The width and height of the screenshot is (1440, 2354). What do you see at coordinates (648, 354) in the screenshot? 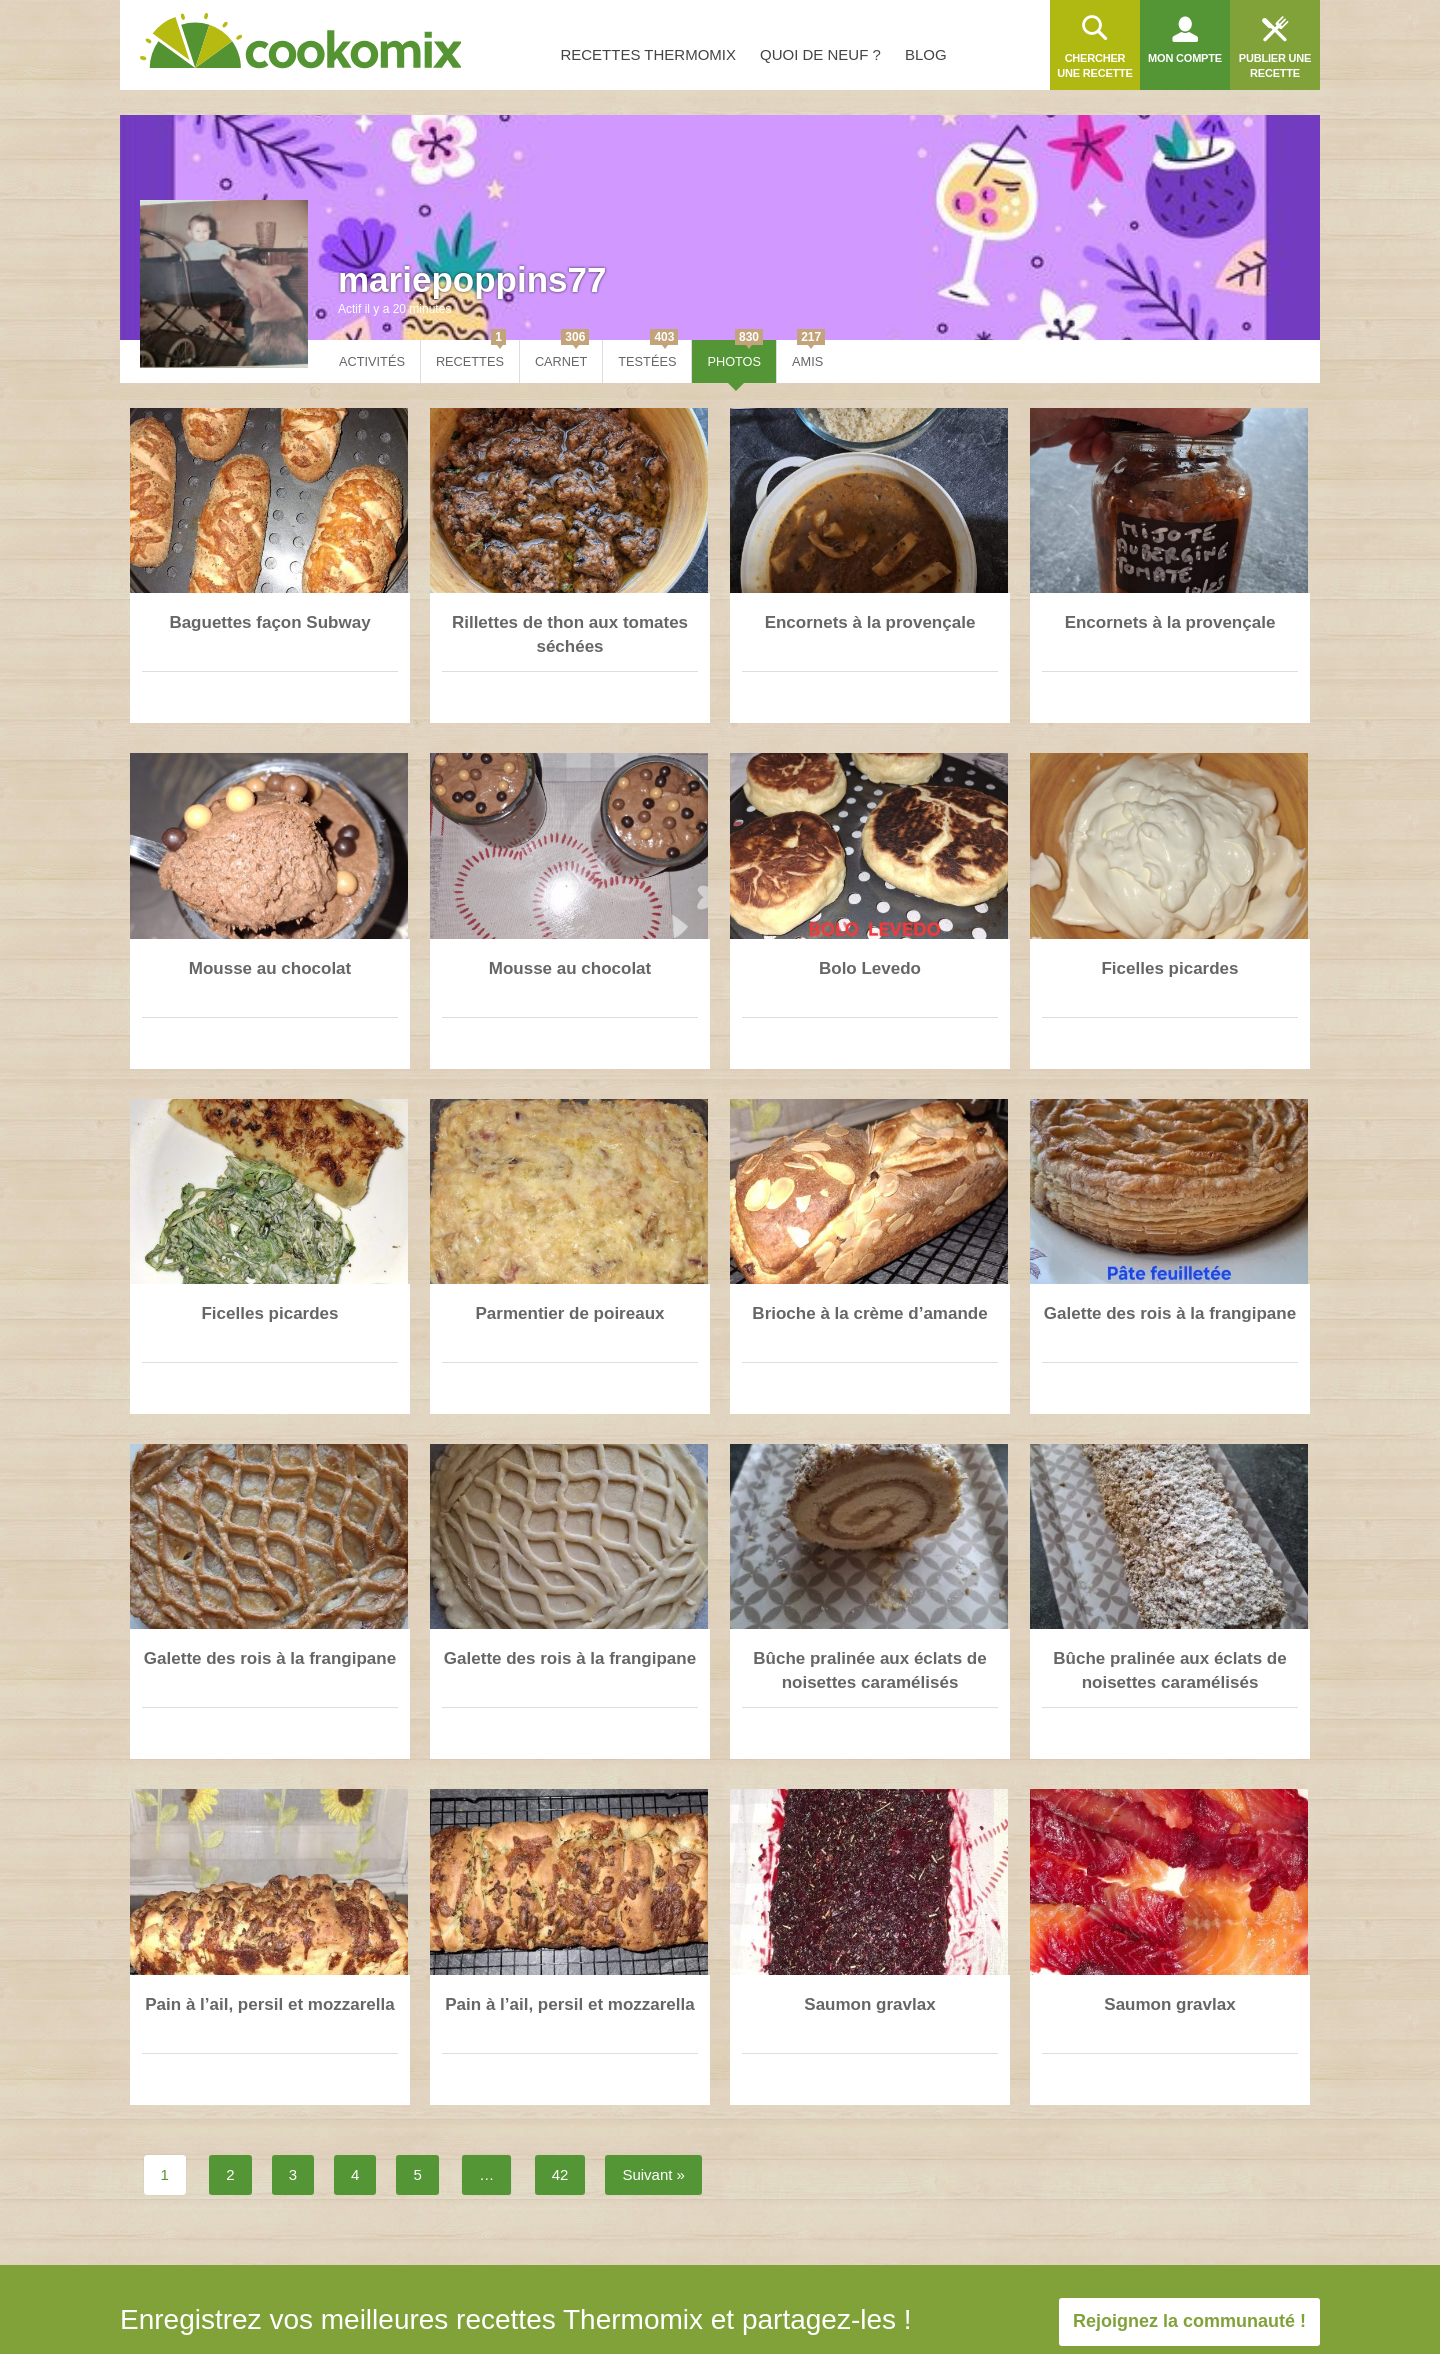
I see `Testées` at bounding box center [648, 354].